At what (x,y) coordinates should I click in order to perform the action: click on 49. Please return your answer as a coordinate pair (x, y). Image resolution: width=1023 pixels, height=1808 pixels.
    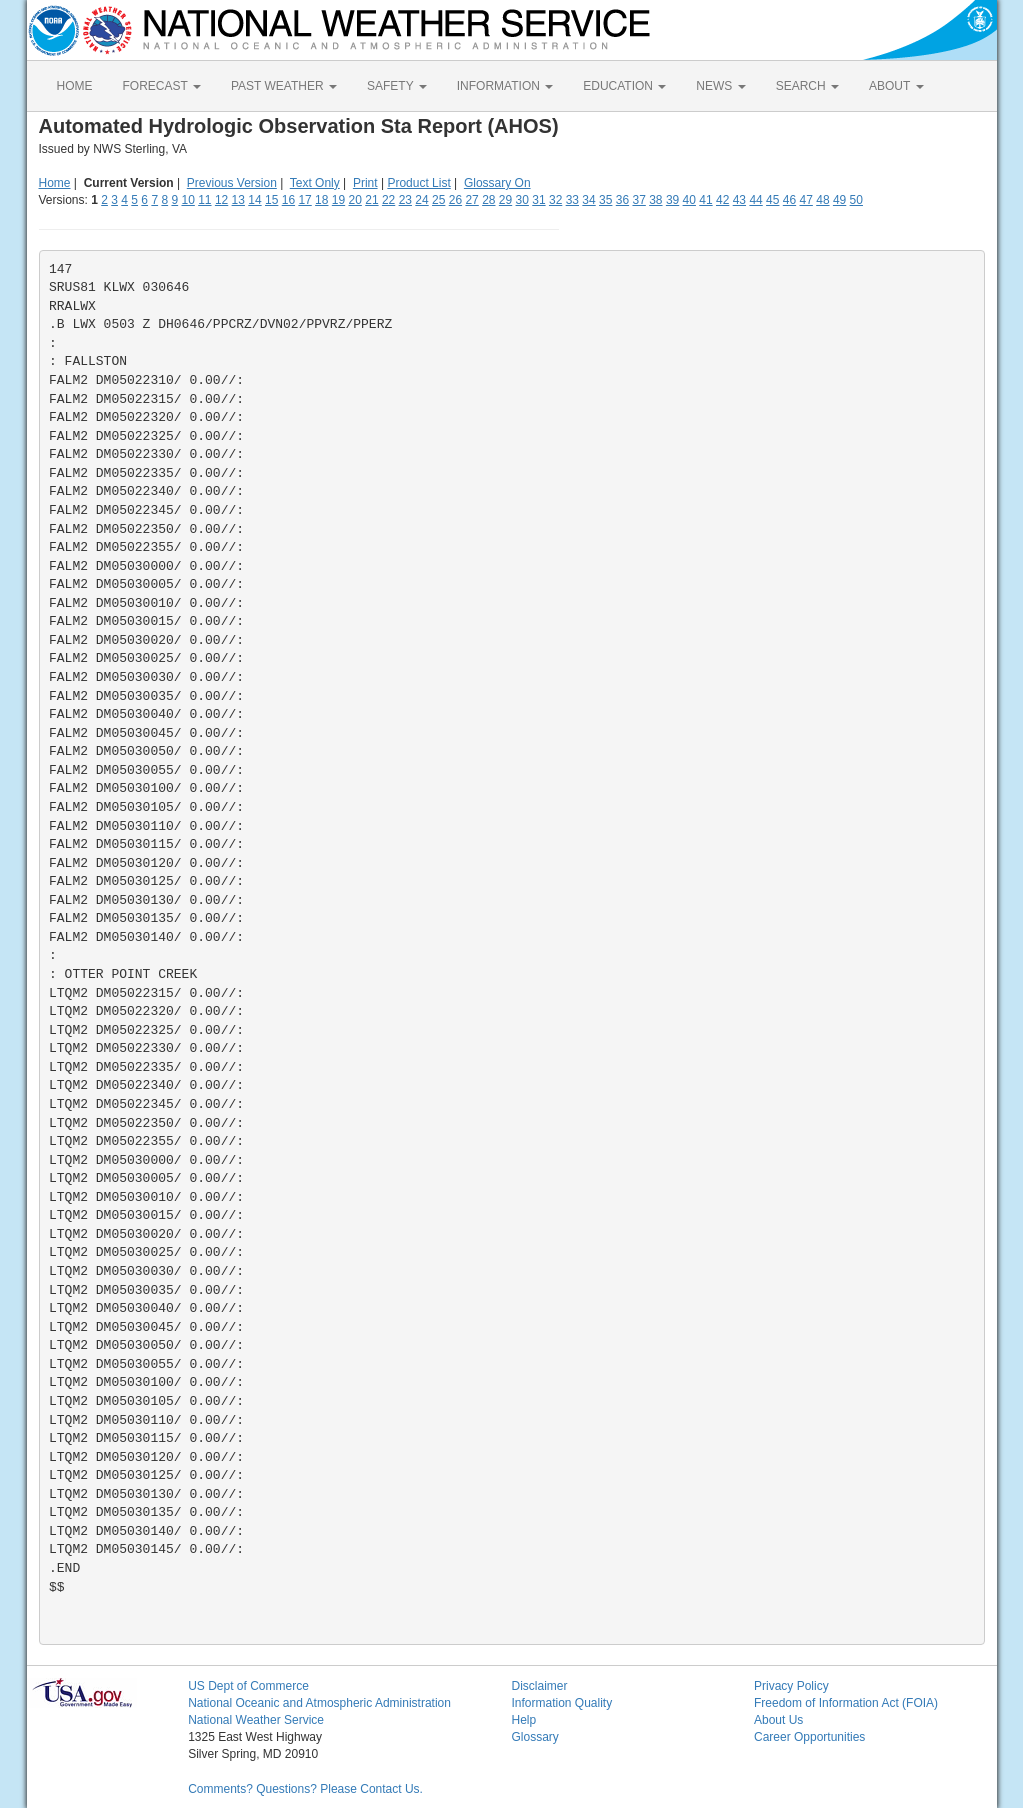
    Looking at the image, I should click on (839, 200).